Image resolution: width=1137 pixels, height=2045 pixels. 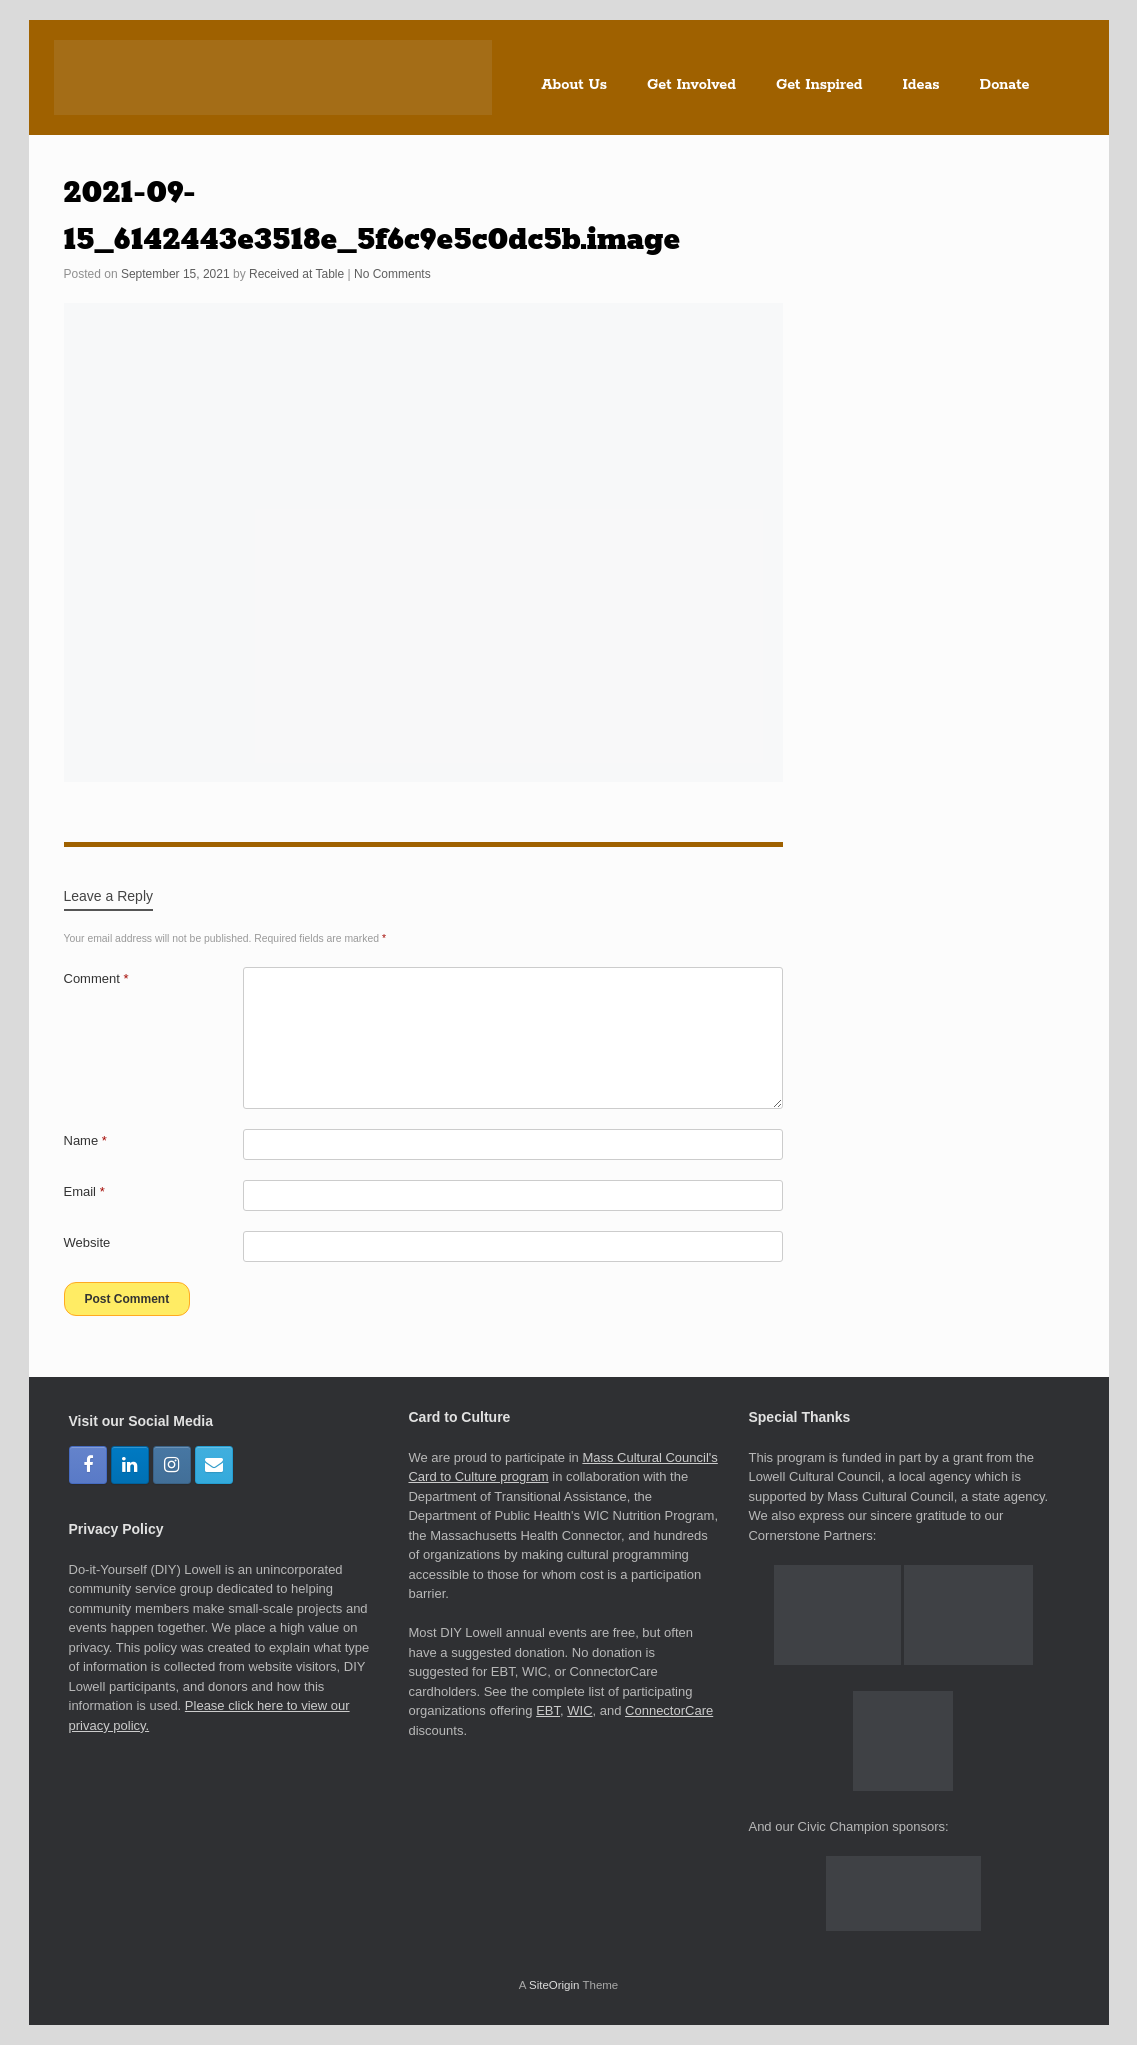 What do you see at coordinates (575, 85) in the screenshot?
I see `About Us` at bounding box center [575, 85].